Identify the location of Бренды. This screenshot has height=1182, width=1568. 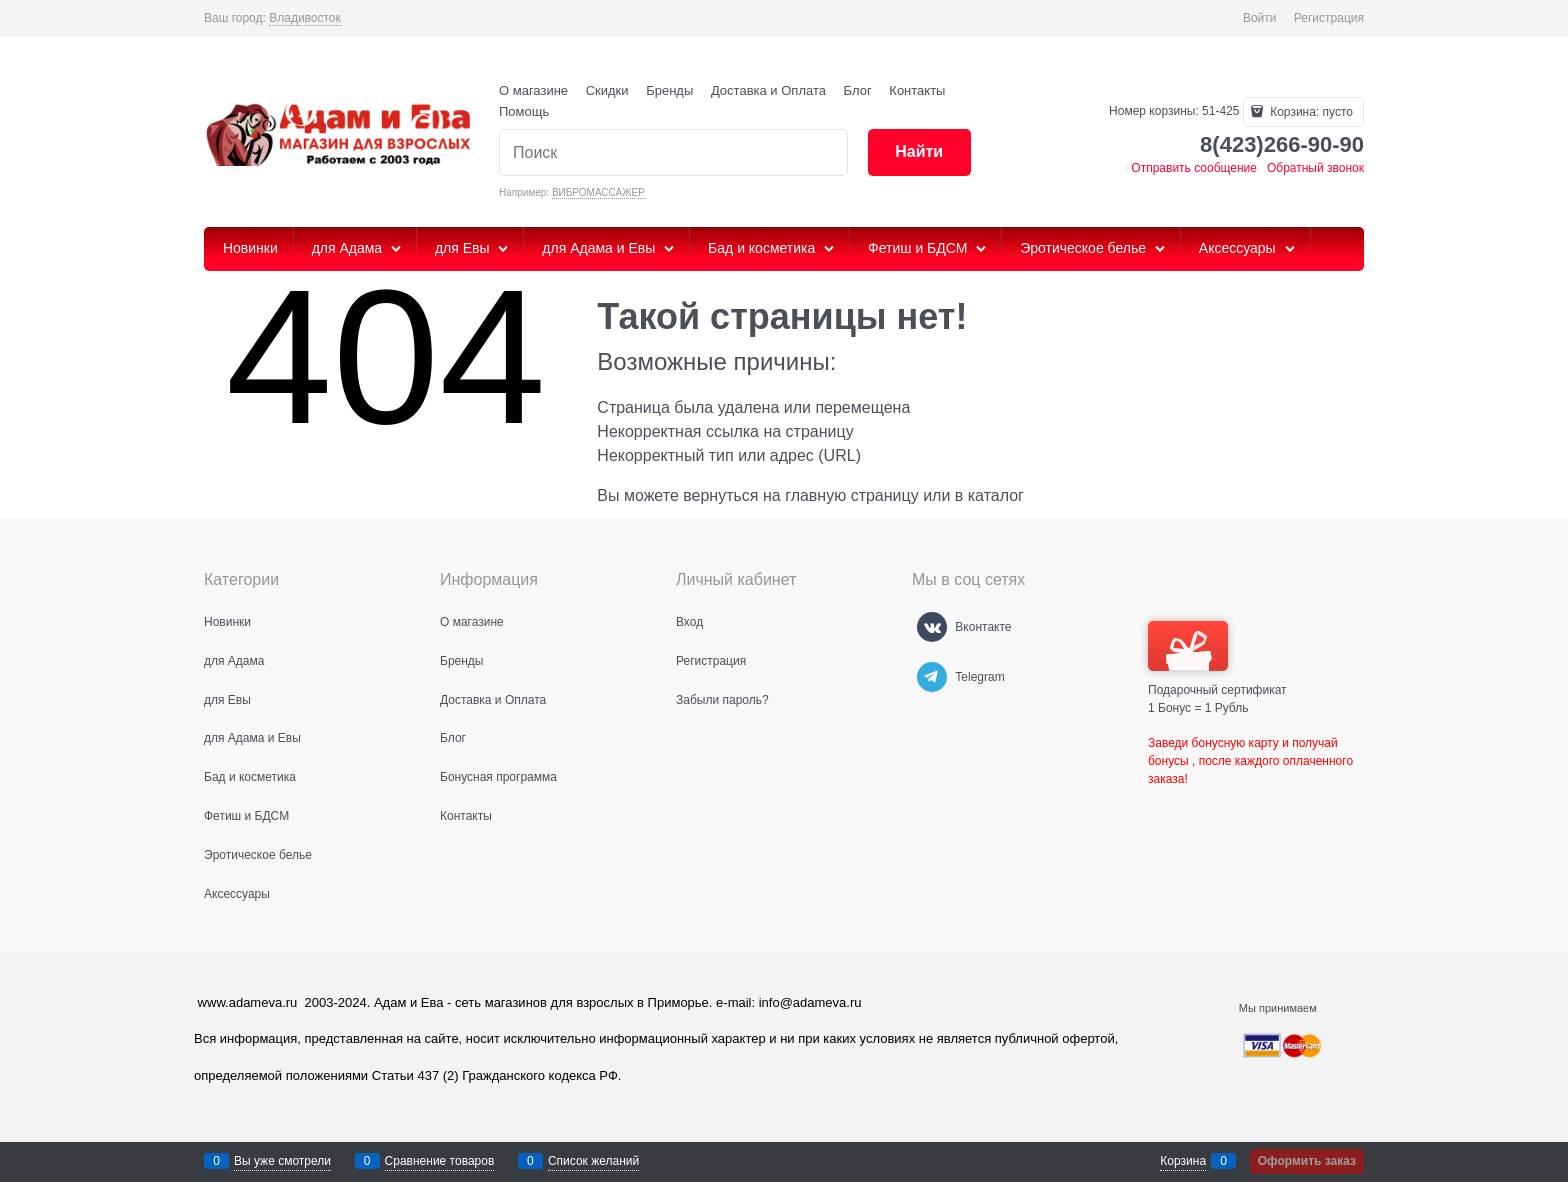
(669, 90).